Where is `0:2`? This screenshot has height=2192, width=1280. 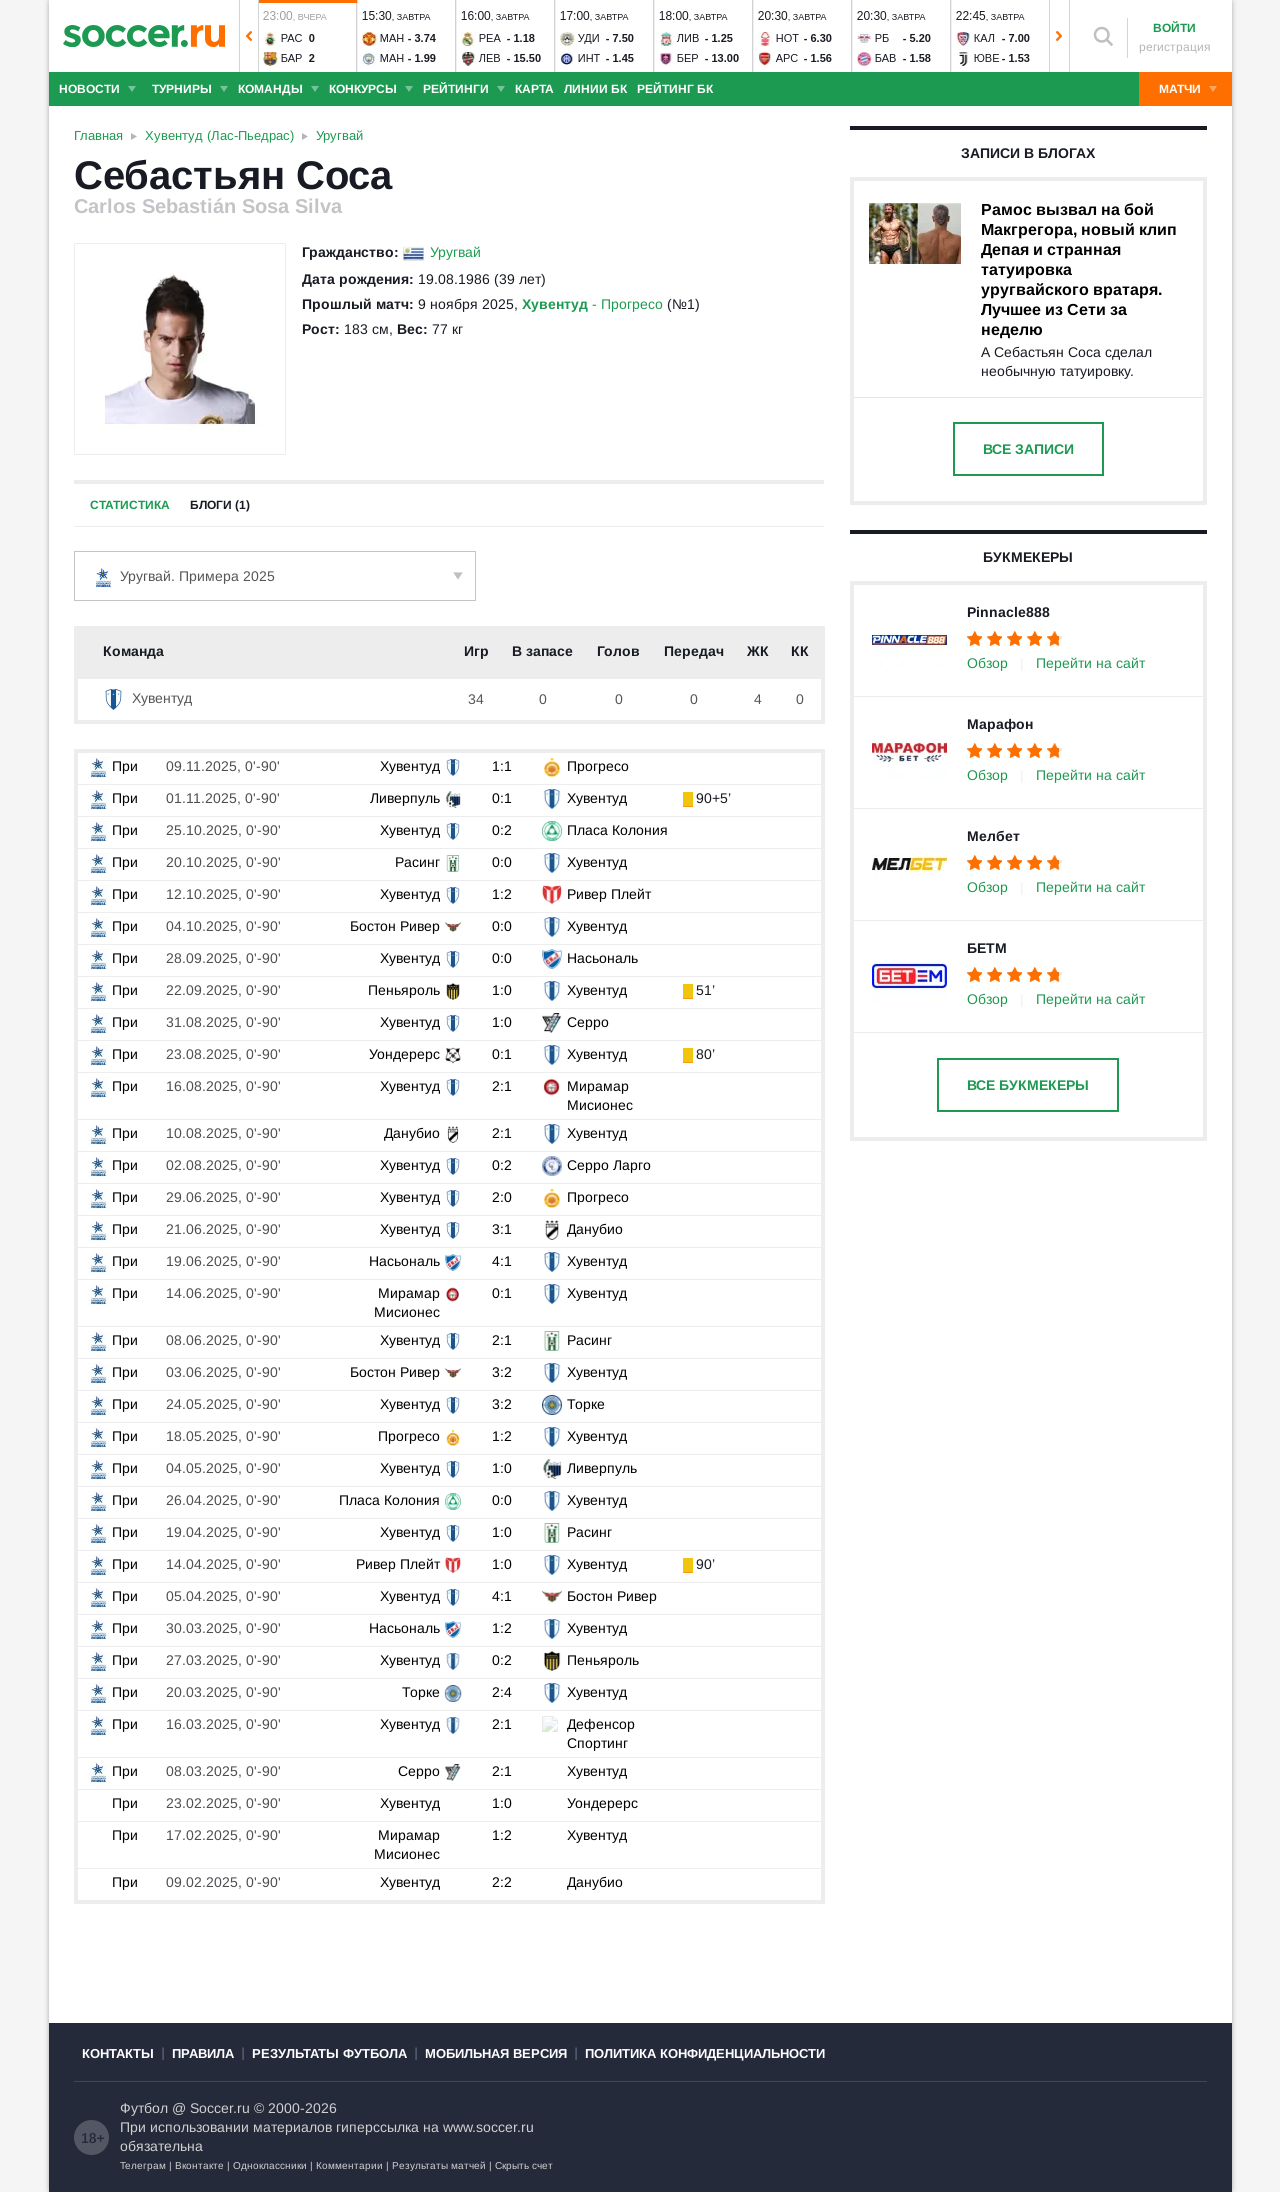 0:2 is located at coordinates (504, 830).